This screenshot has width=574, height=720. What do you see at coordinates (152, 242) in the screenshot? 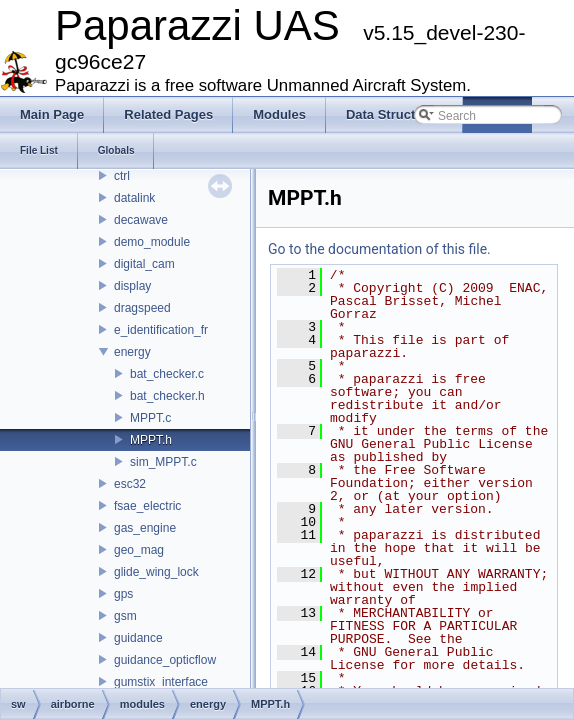
I see `demo_module` at bounding box center [152, 242].